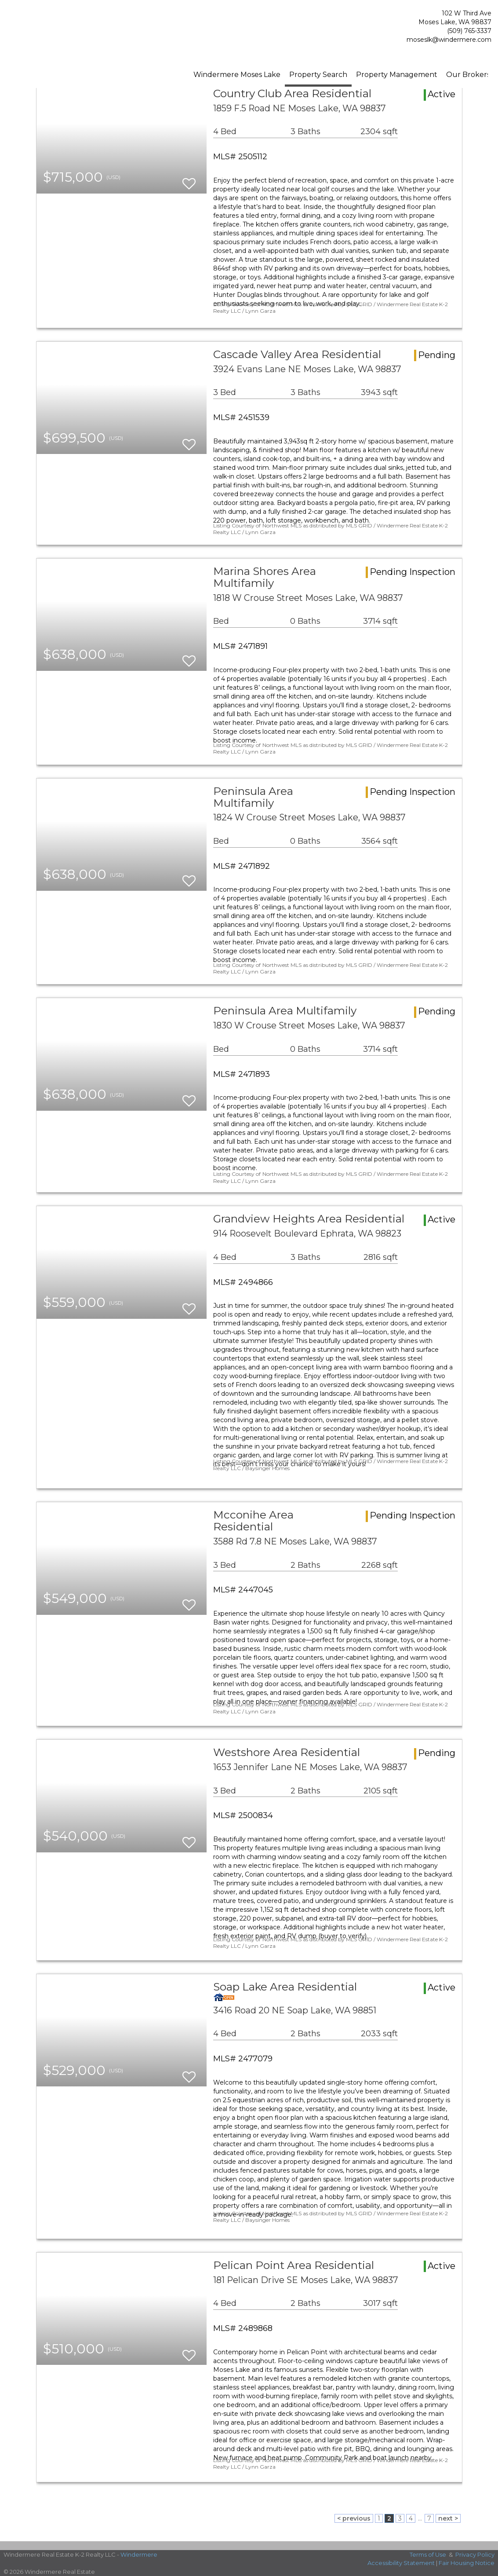 This screenshot has height=2576, width=498. I want to click on Windermere Moses Lake, so click(236, 74).